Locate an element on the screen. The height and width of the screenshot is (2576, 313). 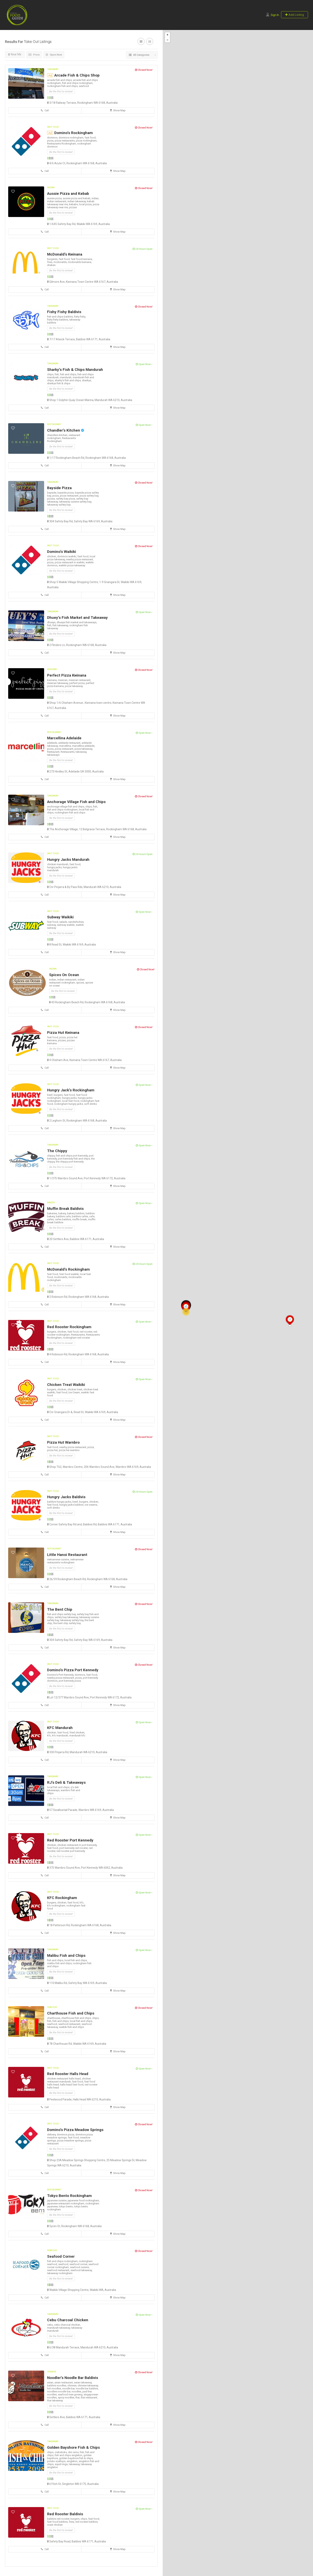
Muffin Break Baldivis is located at coordinates (65, 1208).